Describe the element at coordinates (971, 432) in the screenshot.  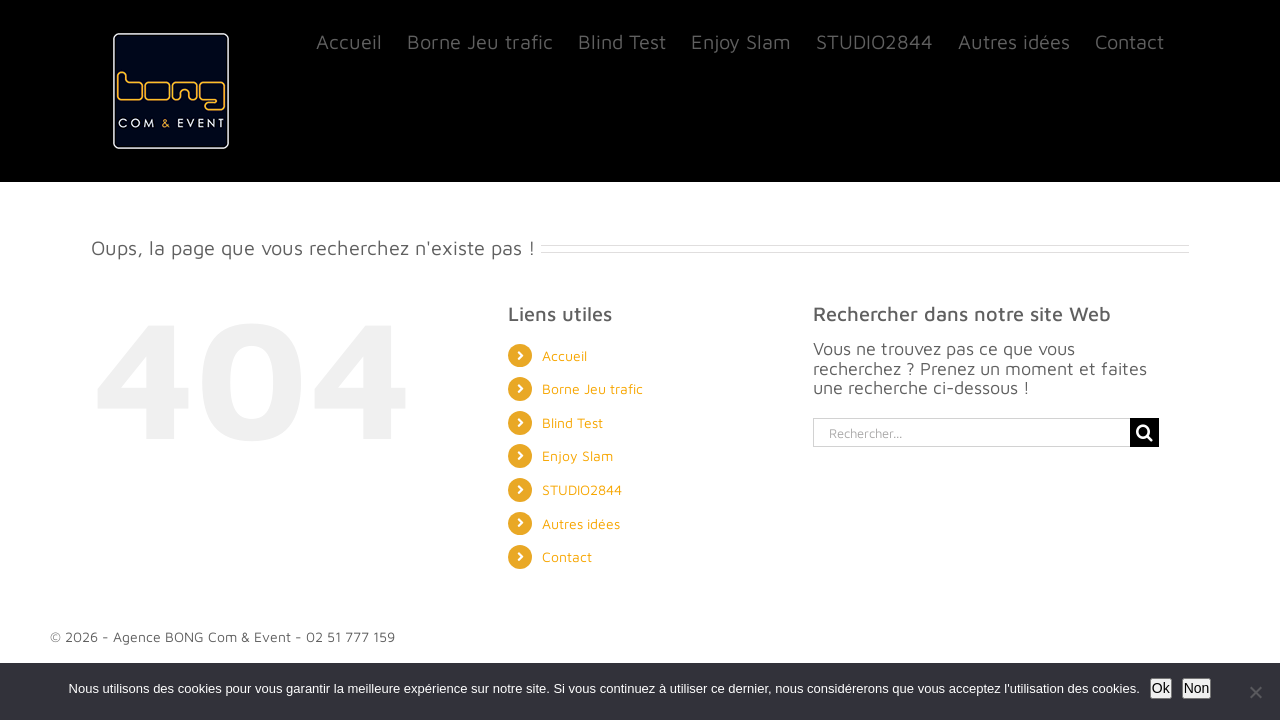
I see `[Rechercher...]` at that location.